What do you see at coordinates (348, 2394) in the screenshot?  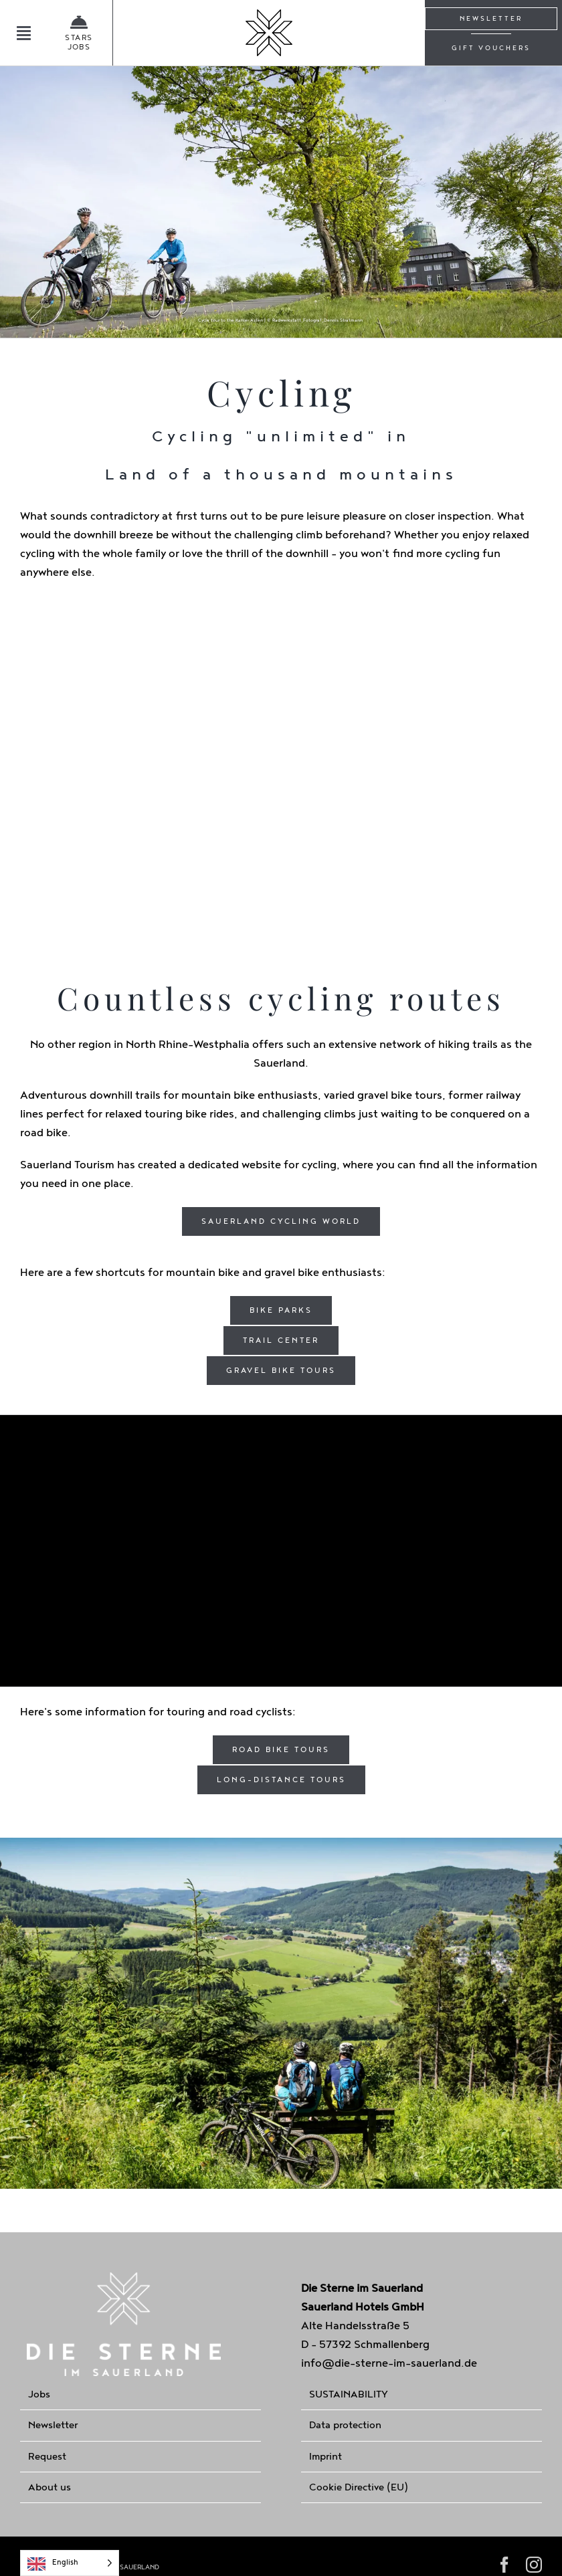 I see `SUSTAINABILITY` at bounding box center [348, 2394].